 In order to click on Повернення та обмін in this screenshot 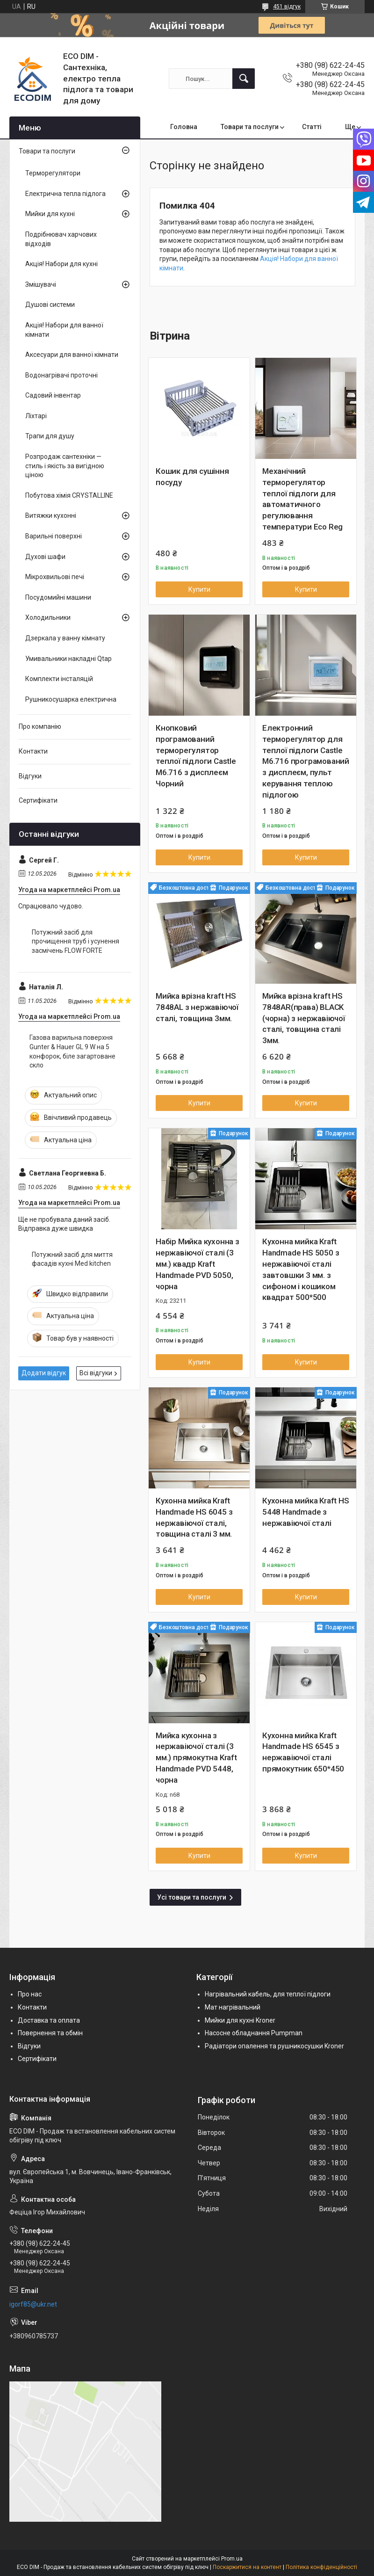, I will do `click(50, 2033)`.